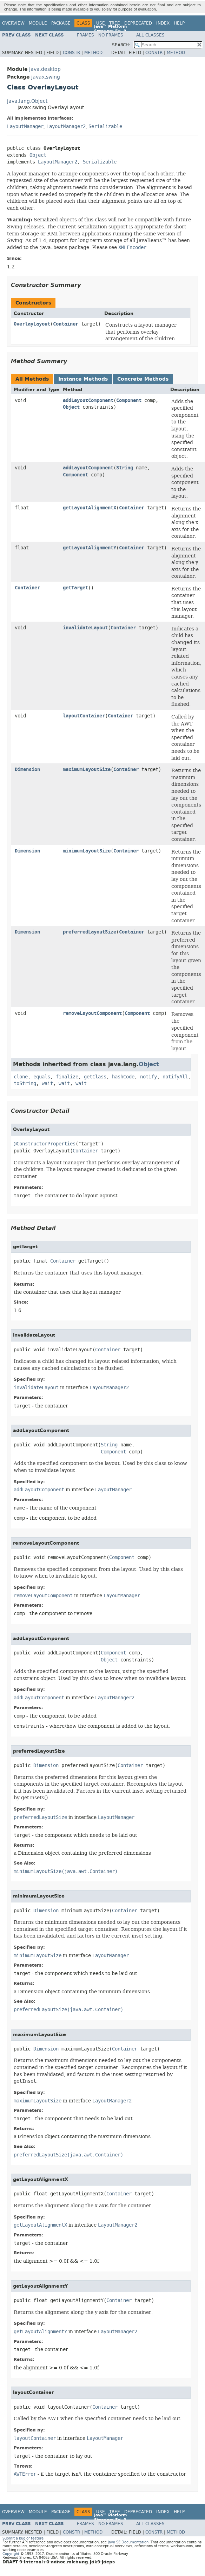 The height and width of the screenshot is (2576, 205). Describe the element at coordinates (21, 1077) in the screenshot. I see `clone` at that location.